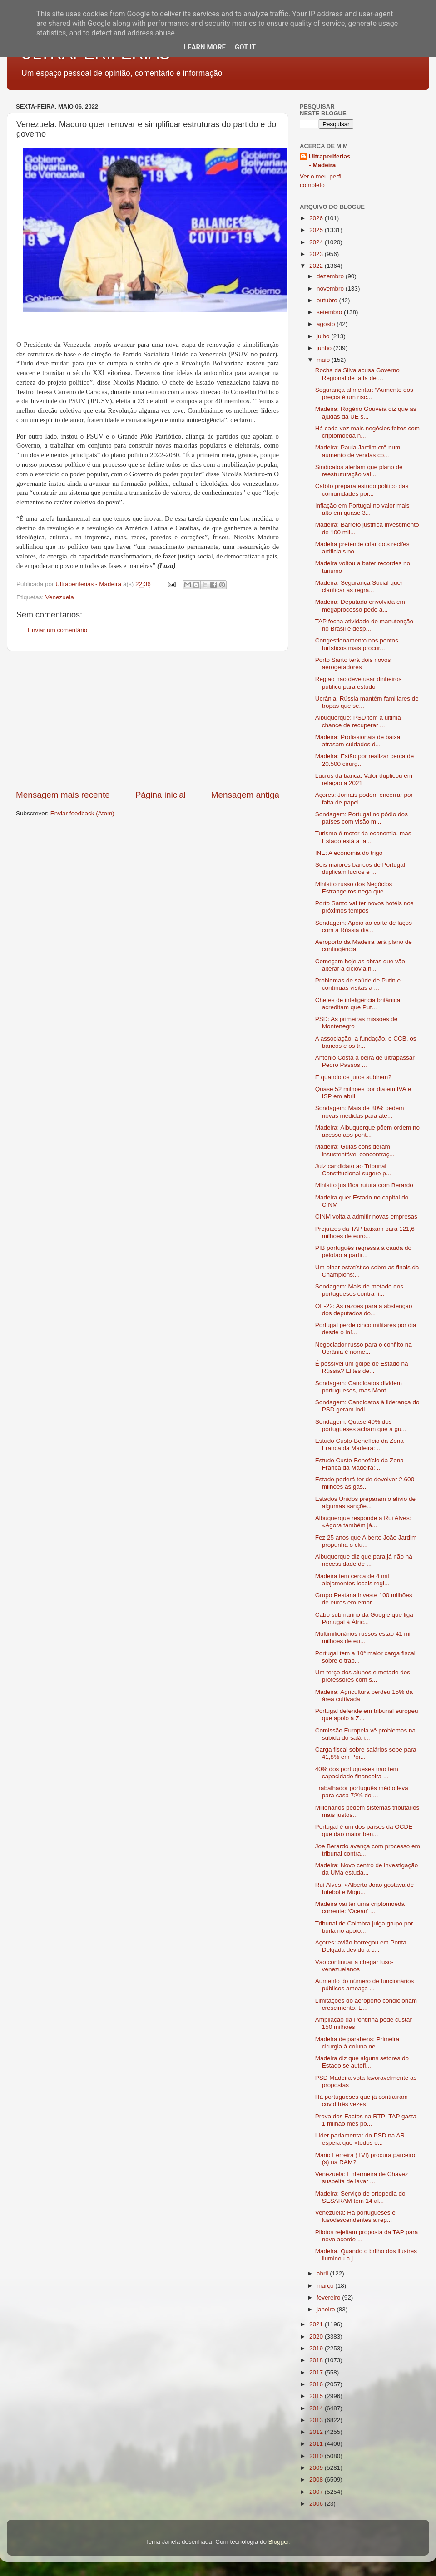  Describe the element at coordinates (353, 1170) in the screenshot. I see `Juiz candidato ao Tribunal Constitucional sugere p...` at that location.